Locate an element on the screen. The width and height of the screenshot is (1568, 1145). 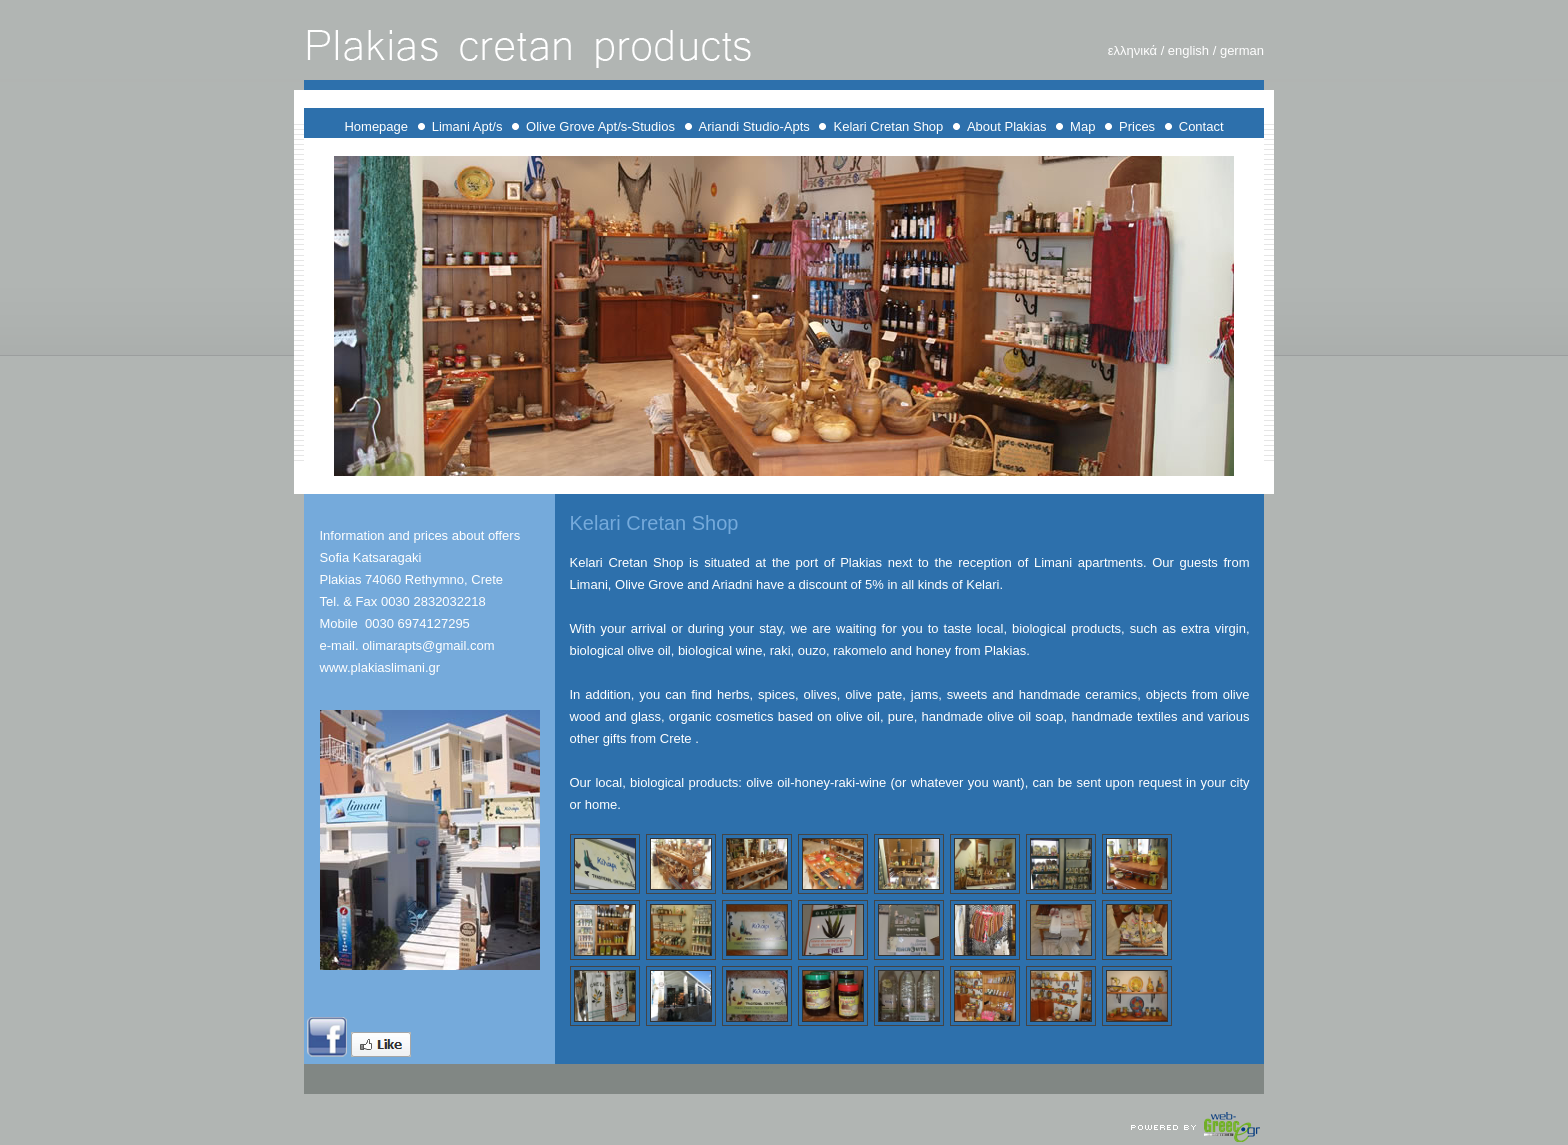
www.plakiaslimani.gr is located at coordinates (380, 667).